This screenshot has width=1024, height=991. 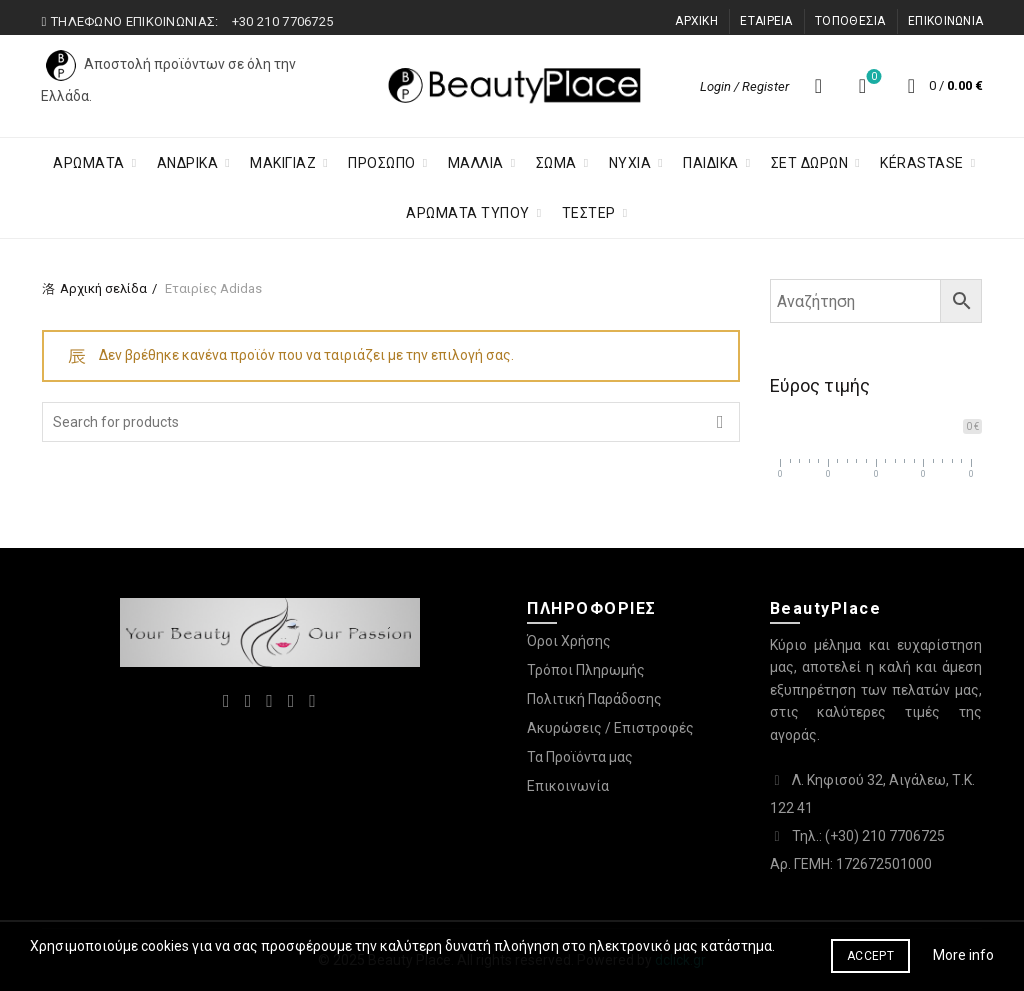 What do you see at coordinates (922, 163) in the screenshot?
I see `KÉRASTASE` at bounding box center [922, 163].